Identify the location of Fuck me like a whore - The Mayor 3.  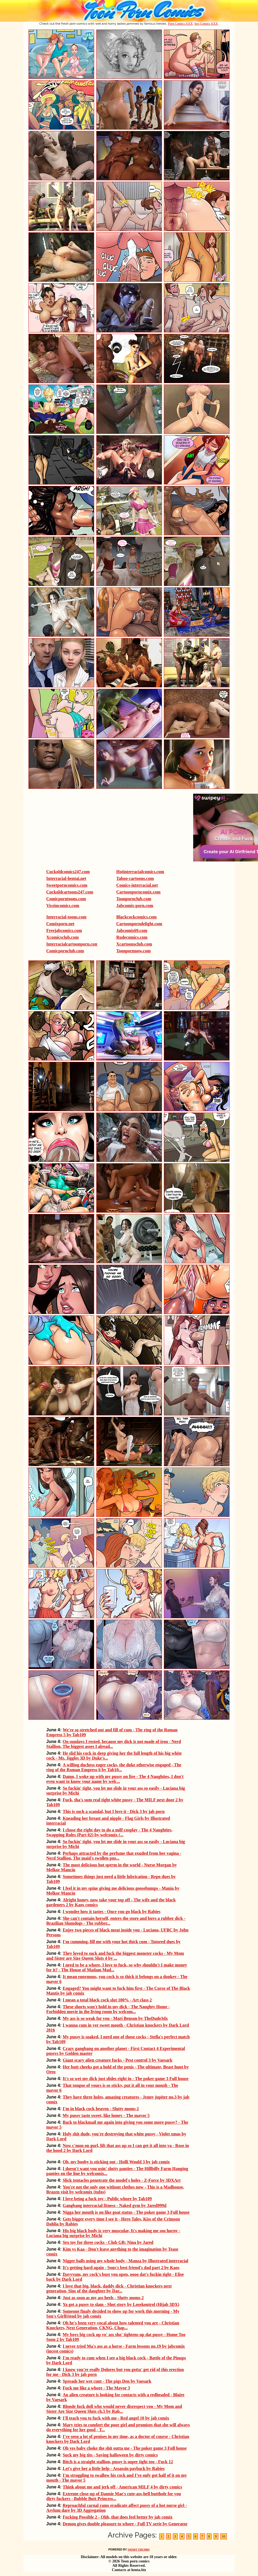
(96, 2388).